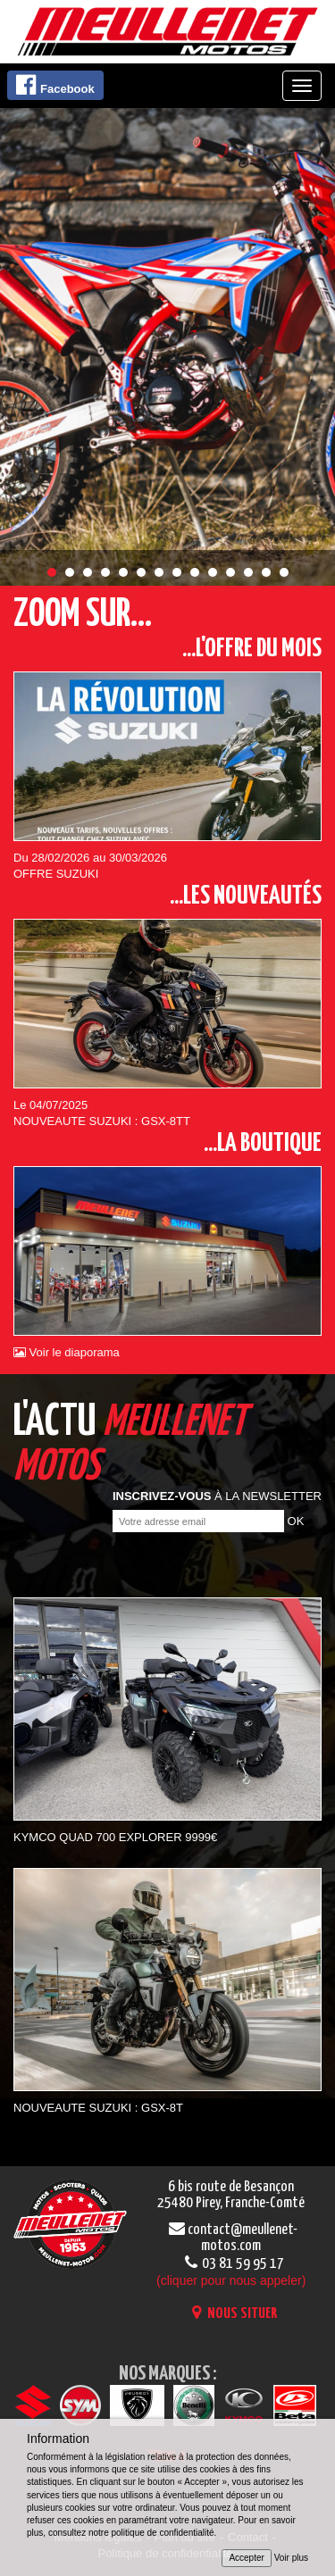  Describe the element at coordinates (246, 2558) in the screenshot. I see `Accepter` at that location.